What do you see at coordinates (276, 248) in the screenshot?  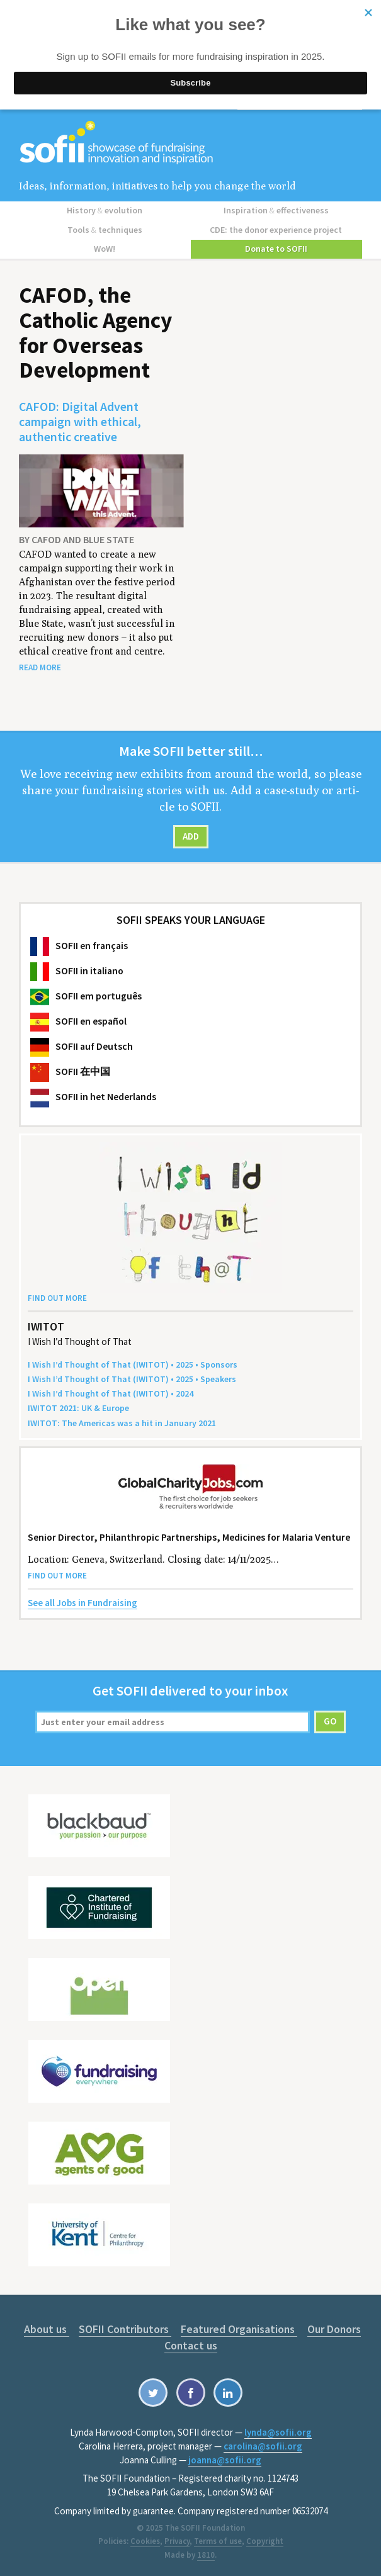 I see `Donate to SOFII` at bounding box center [276, 248].